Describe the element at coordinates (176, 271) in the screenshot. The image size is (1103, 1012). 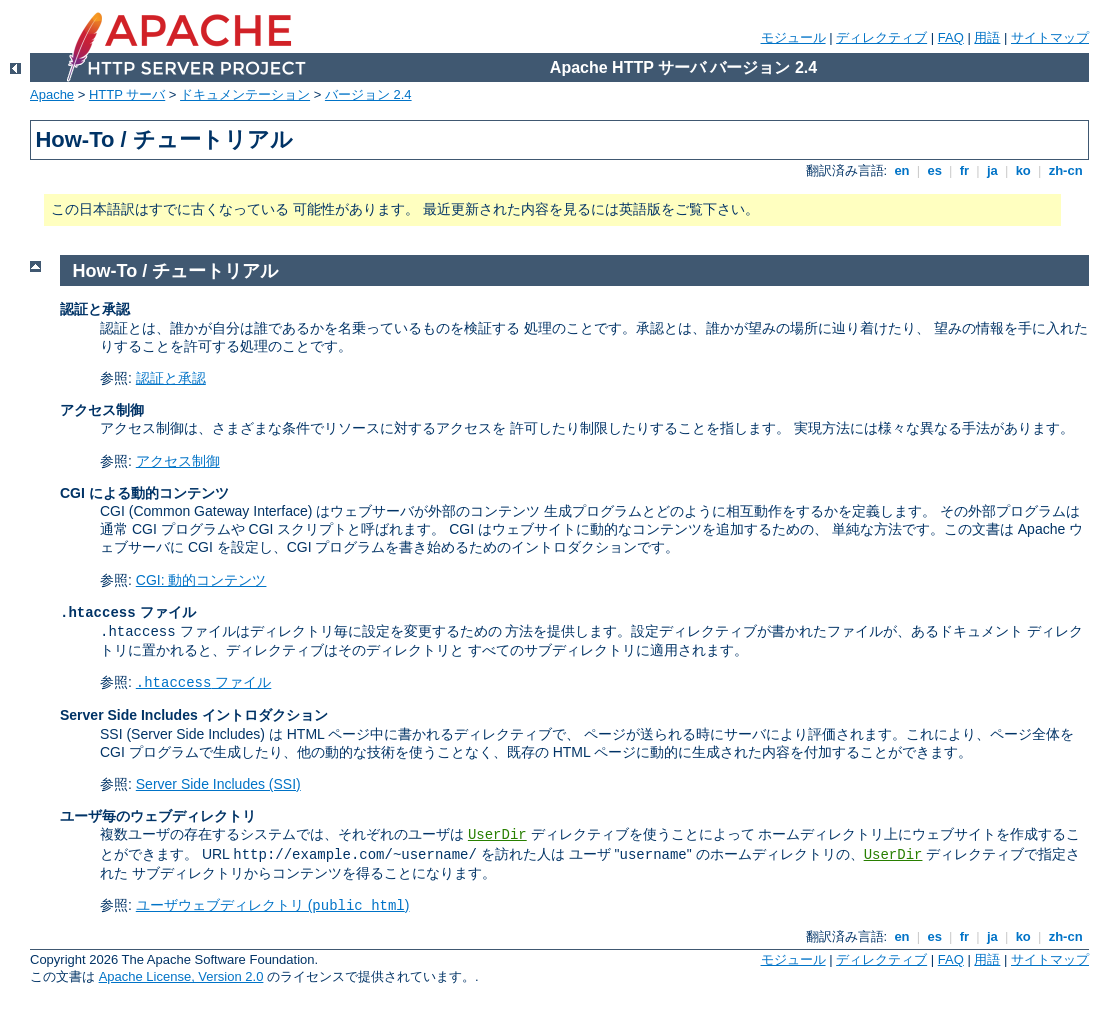
I see `How-To / チュートリアル` at that location.